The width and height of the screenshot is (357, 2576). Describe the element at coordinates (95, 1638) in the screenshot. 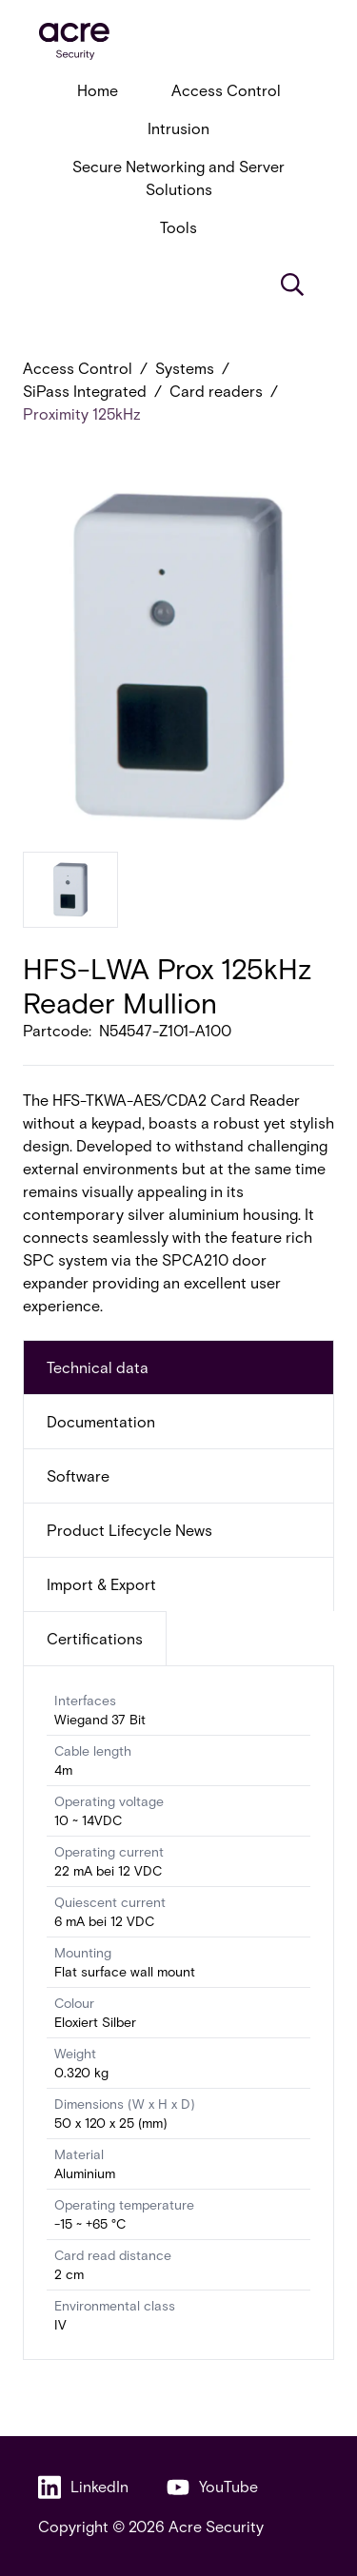

I see `Certifications` at that location.